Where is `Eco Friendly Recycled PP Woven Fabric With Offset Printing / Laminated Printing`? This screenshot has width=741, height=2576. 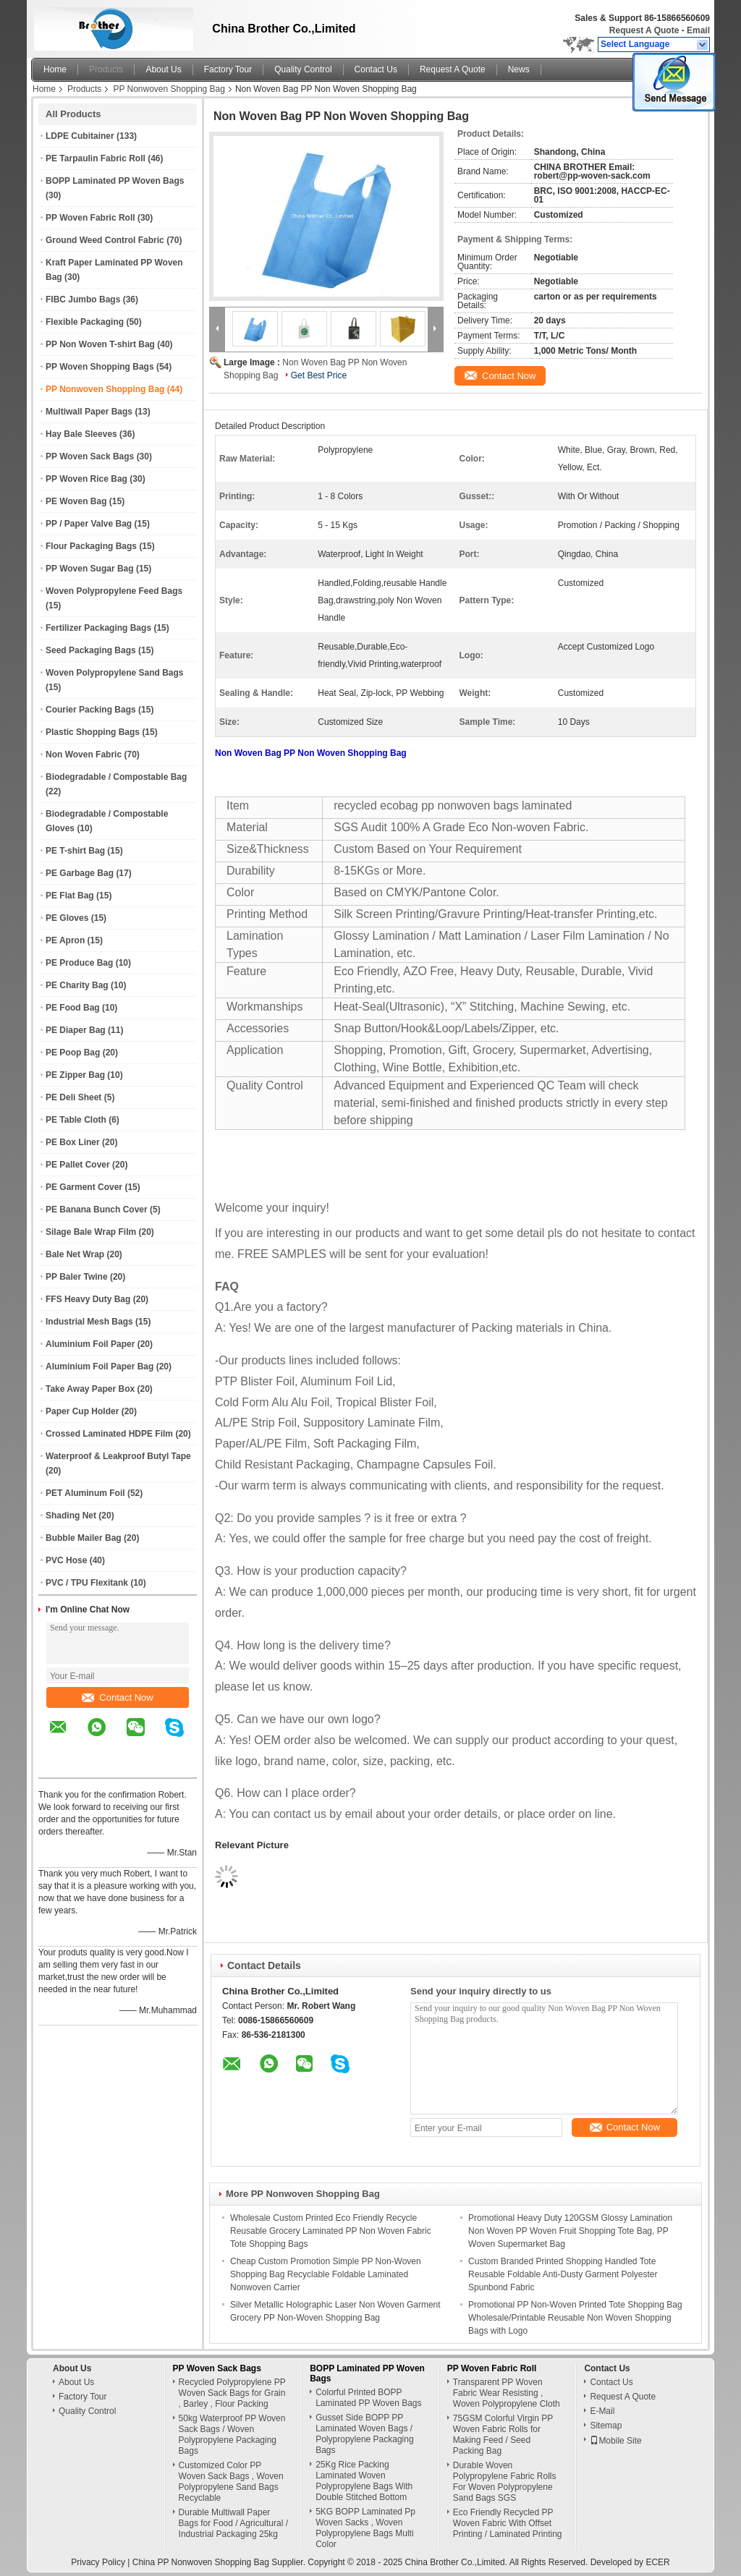 Eco Friendly Recycled PP Woven Fabric With Offset Printing / Laminated Printing is located at coordinates (507, 2523).